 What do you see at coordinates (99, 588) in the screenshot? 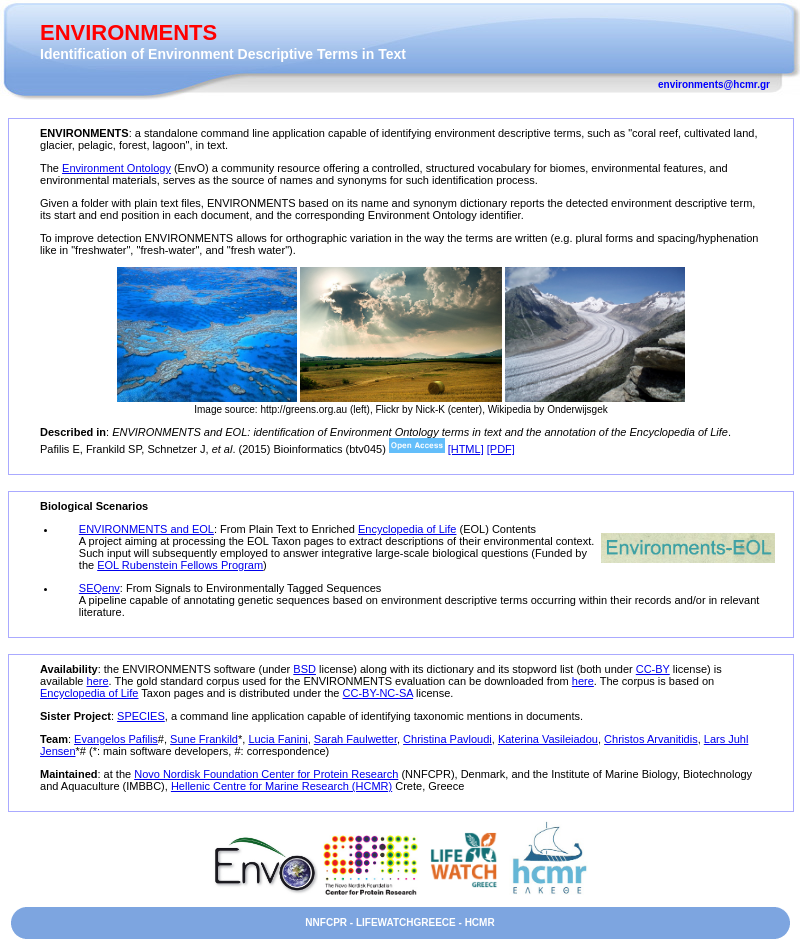
I see `SEQenv` at bounding box center [99, 588].